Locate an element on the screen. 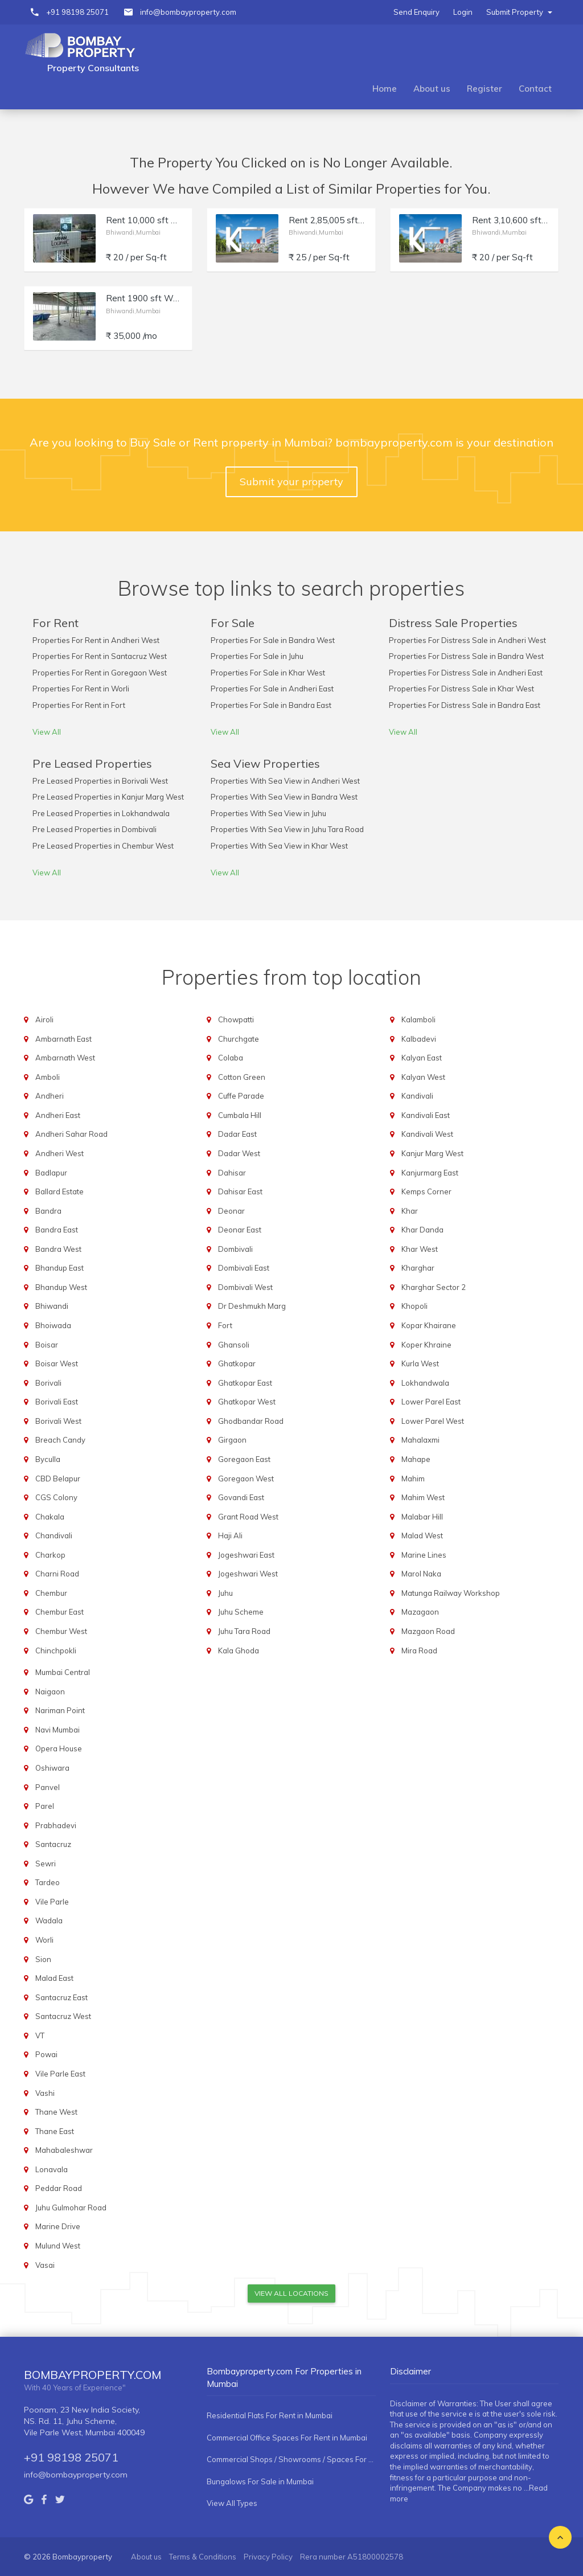 The image size is (583, 2576). Vashi is located at coordinates (45, 2093).